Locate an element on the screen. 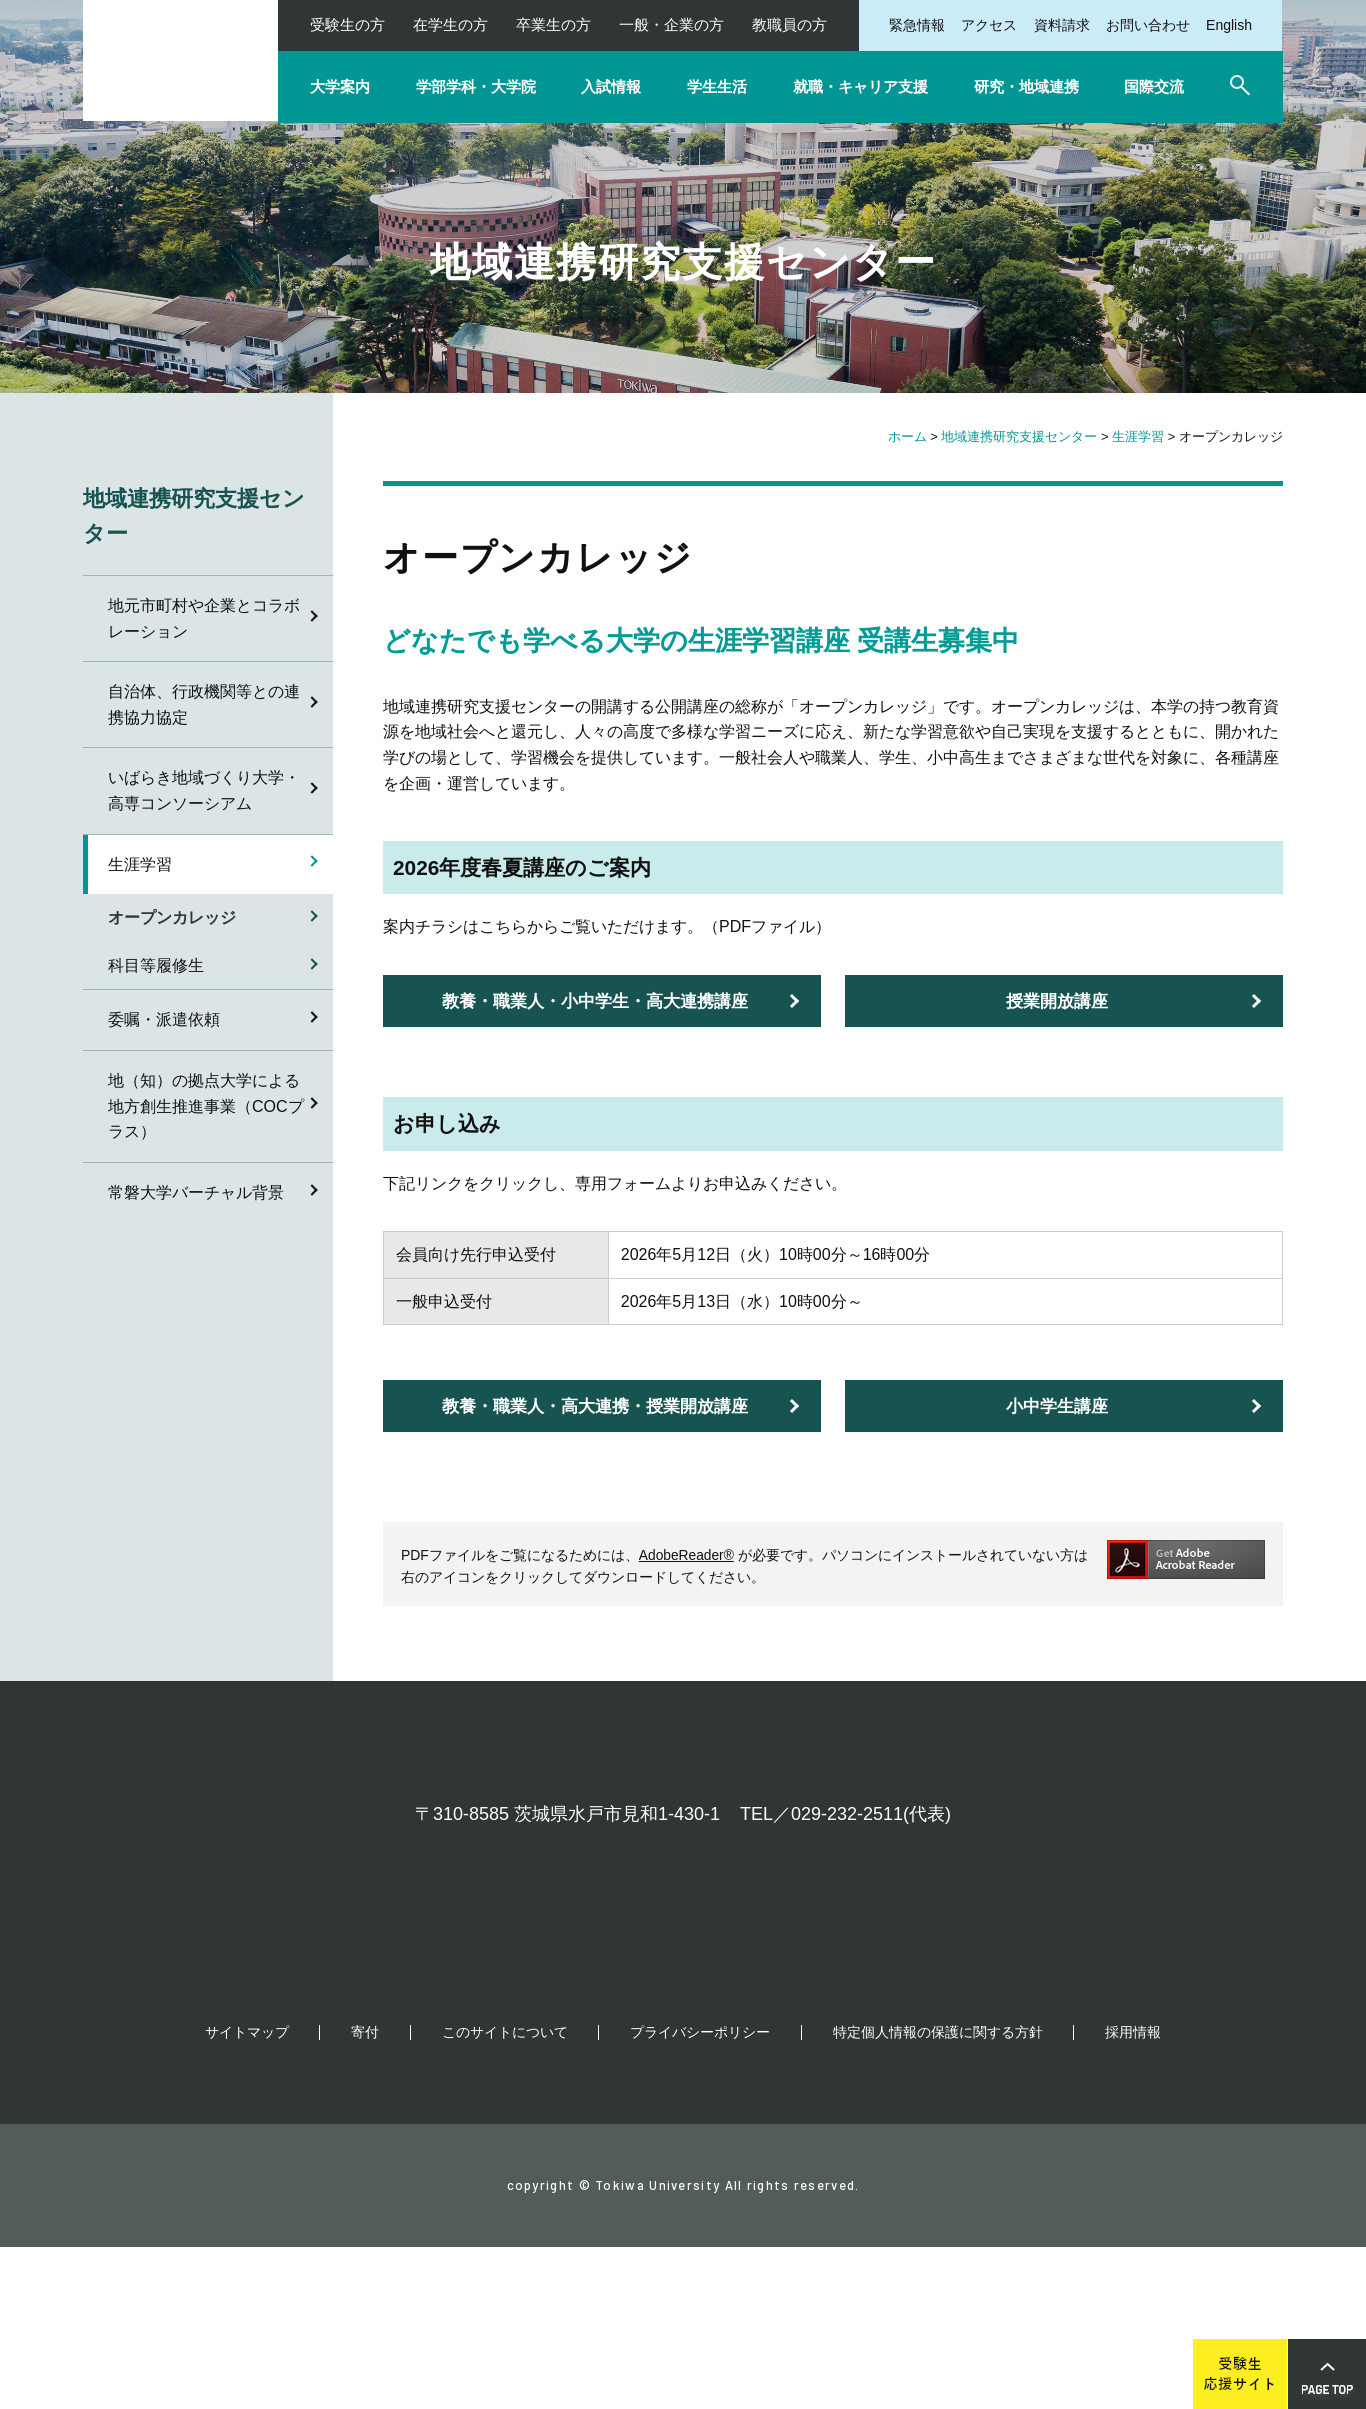 This screenshot has height=2409, width=1366. 教職員の方 is located at coordinates (789, 24).